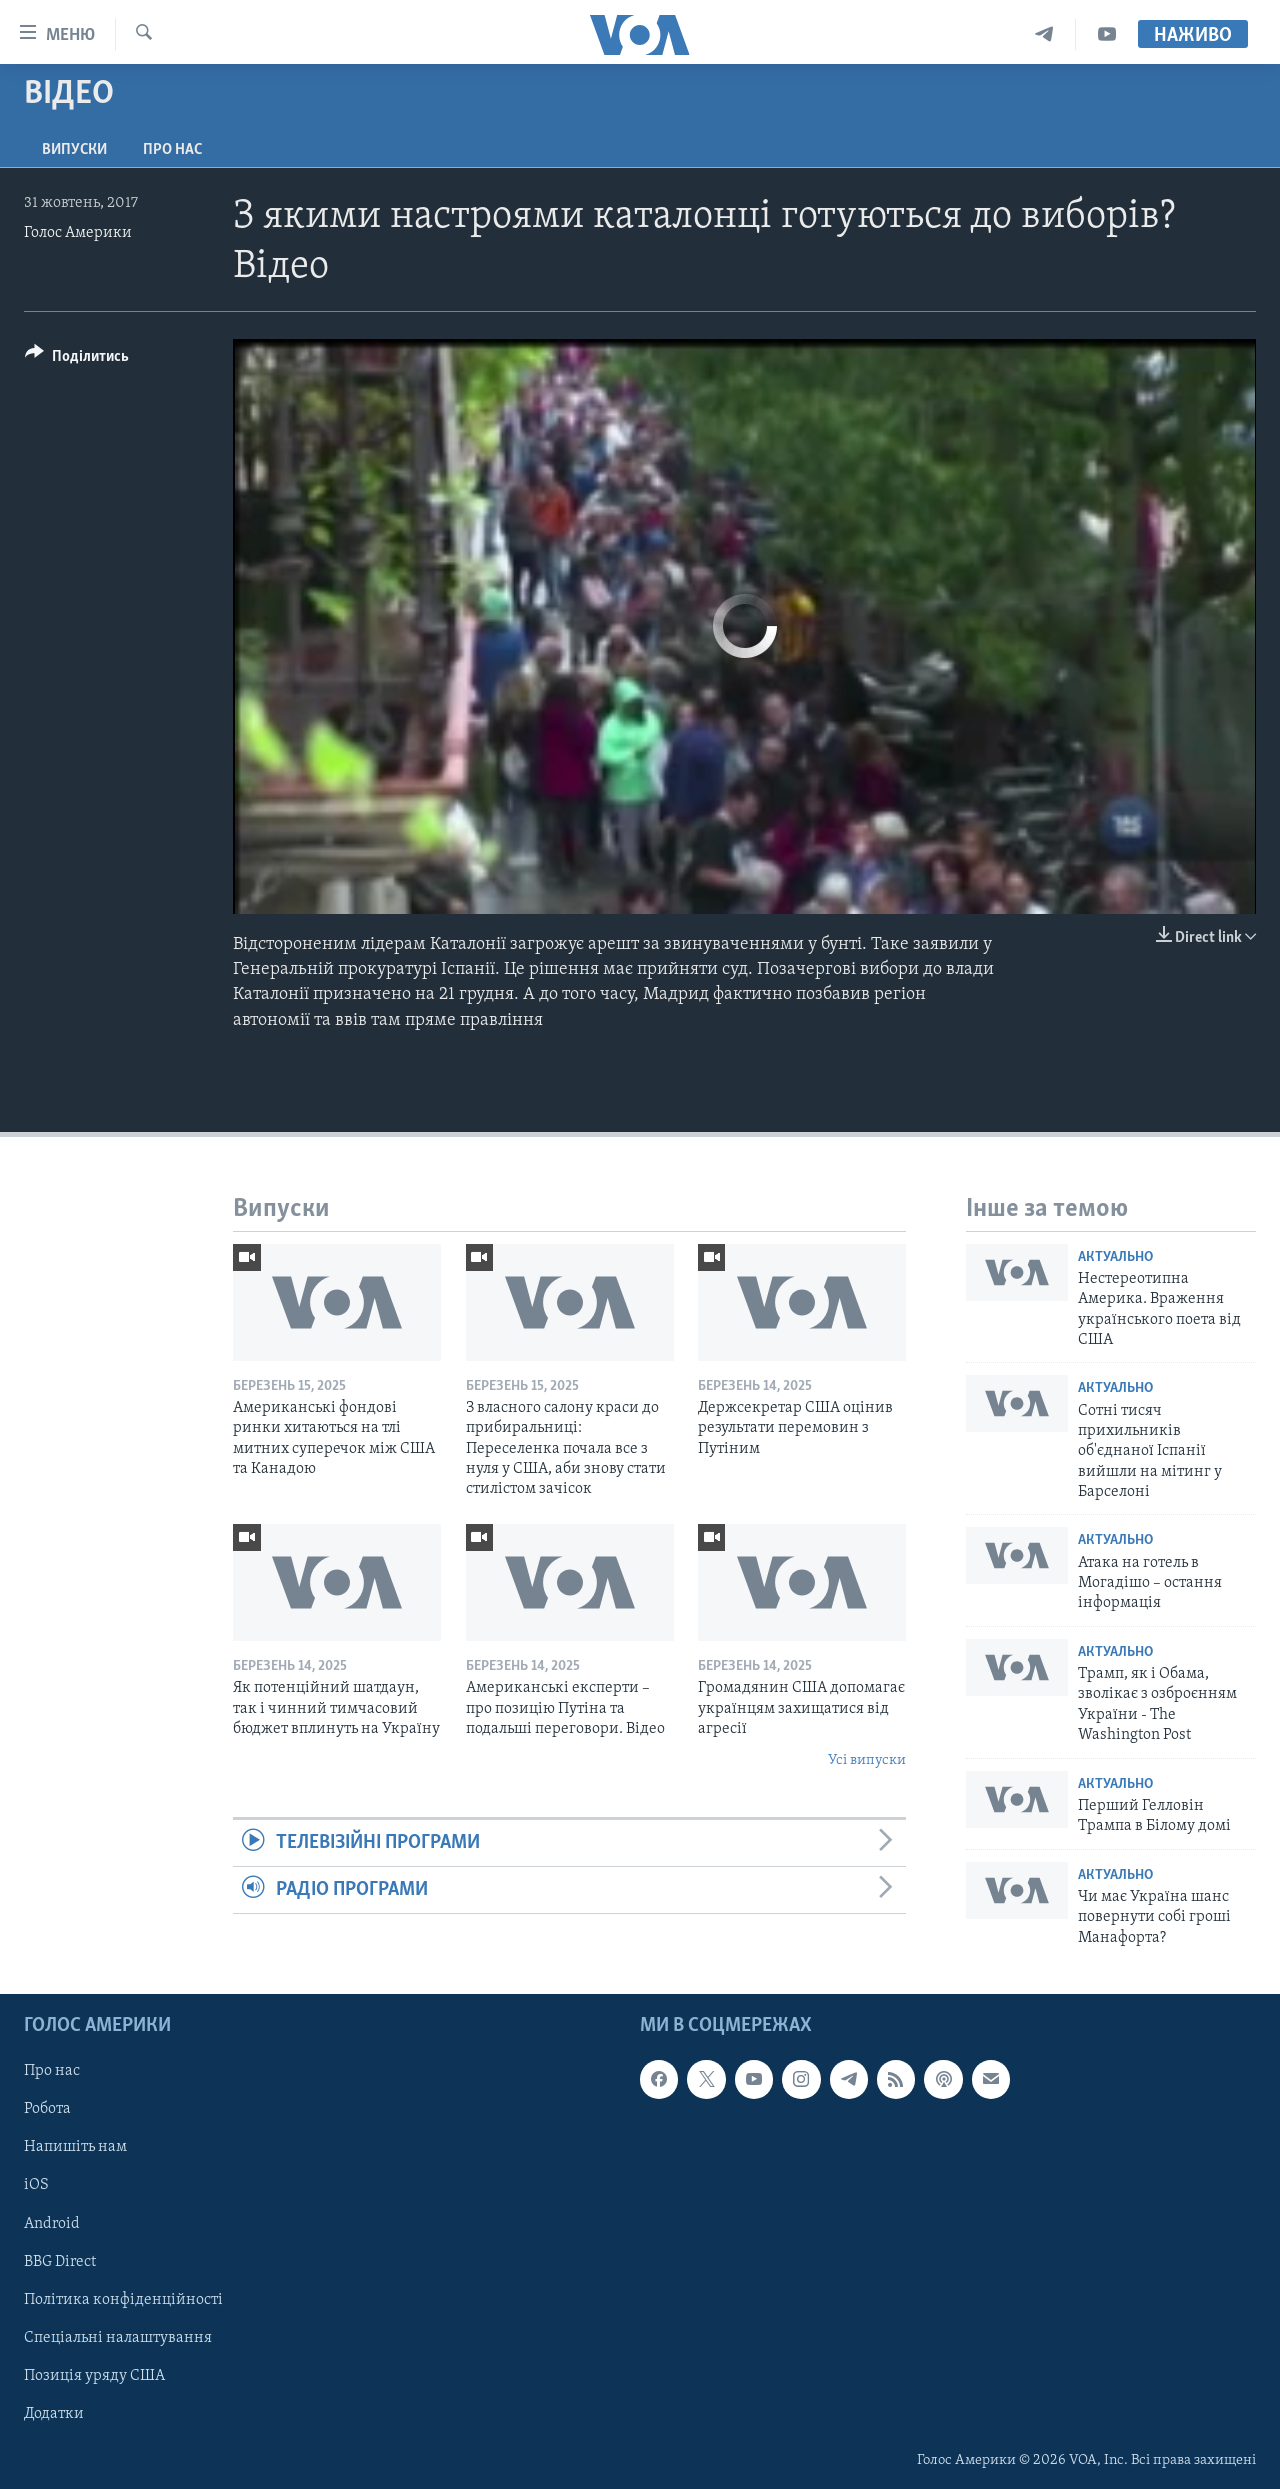  What do you see at coordinates (118, 2338) in the screenshot?
I see `Спеціальні налаштування` at bounding box center [118, 2338].